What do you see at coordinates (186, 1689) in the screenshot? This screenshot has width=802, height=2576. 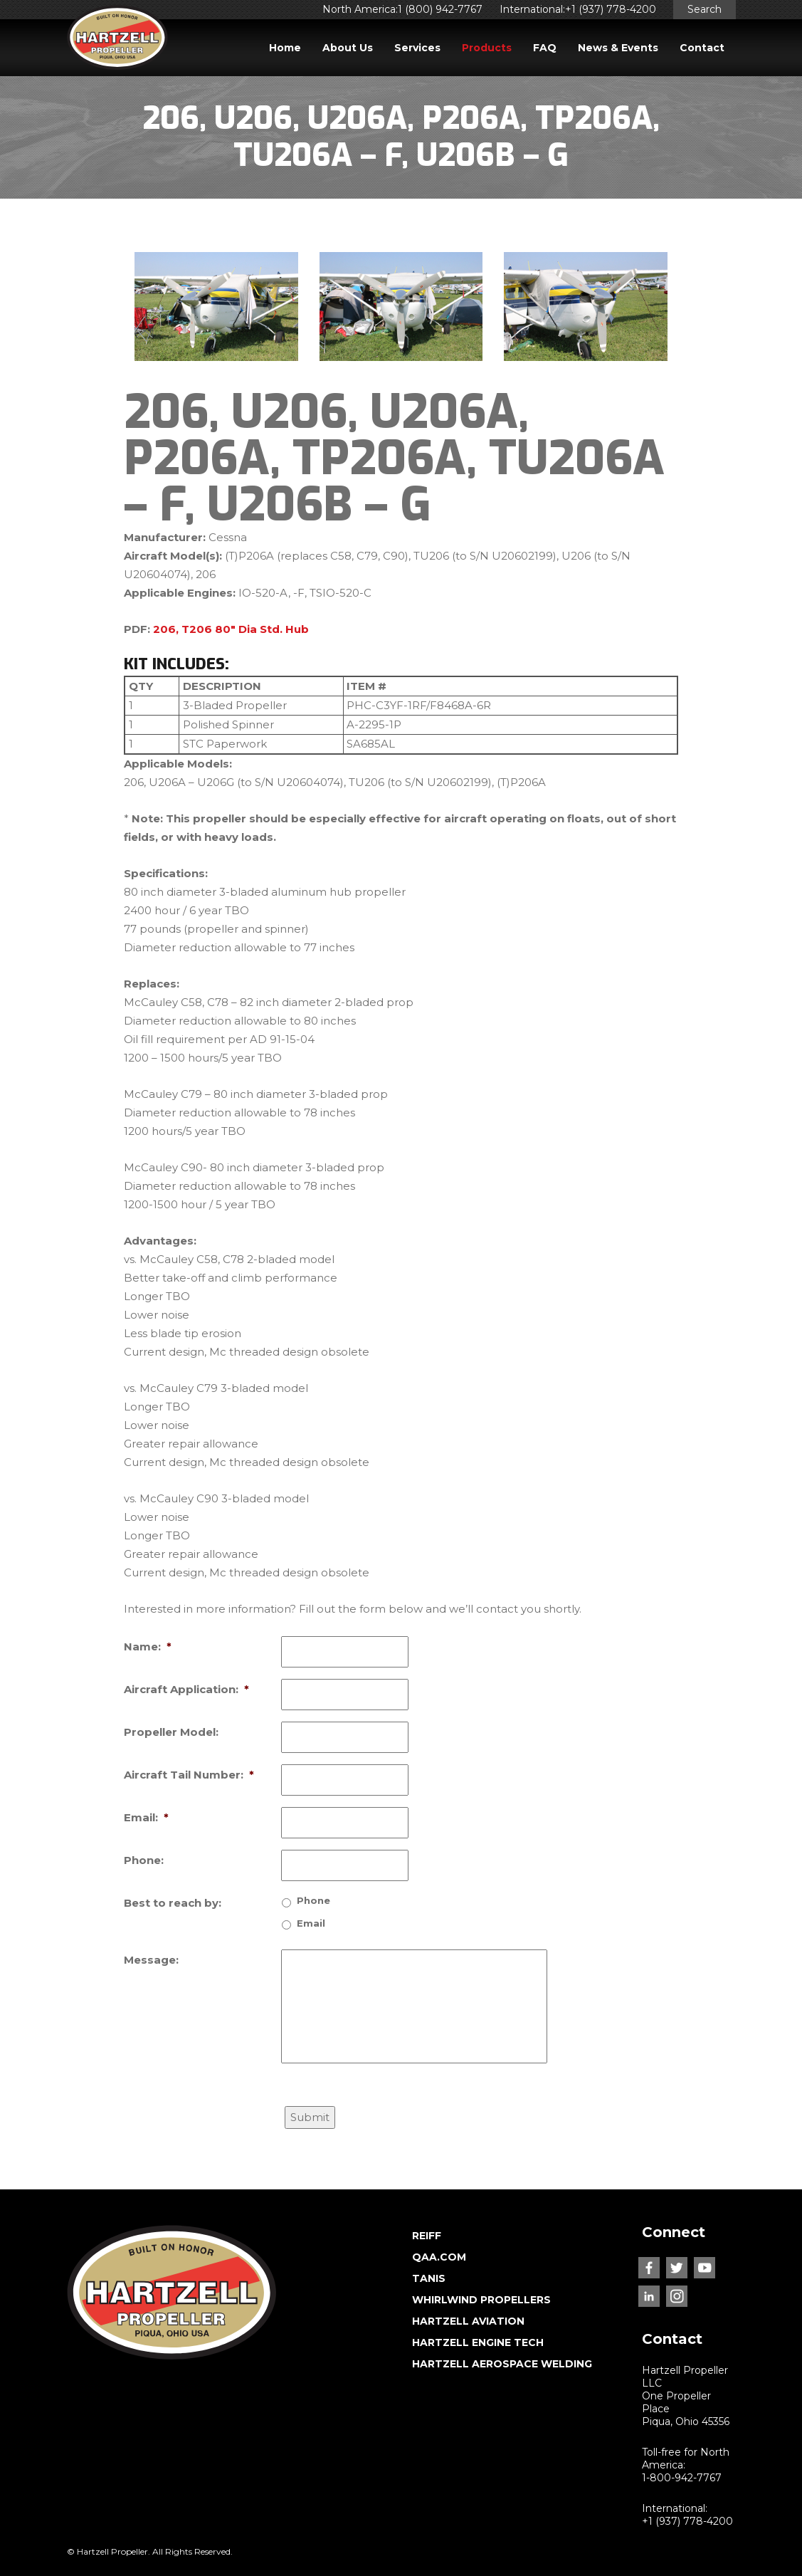 I see `Aircraft Application:` at bounding box center [186, 1689].